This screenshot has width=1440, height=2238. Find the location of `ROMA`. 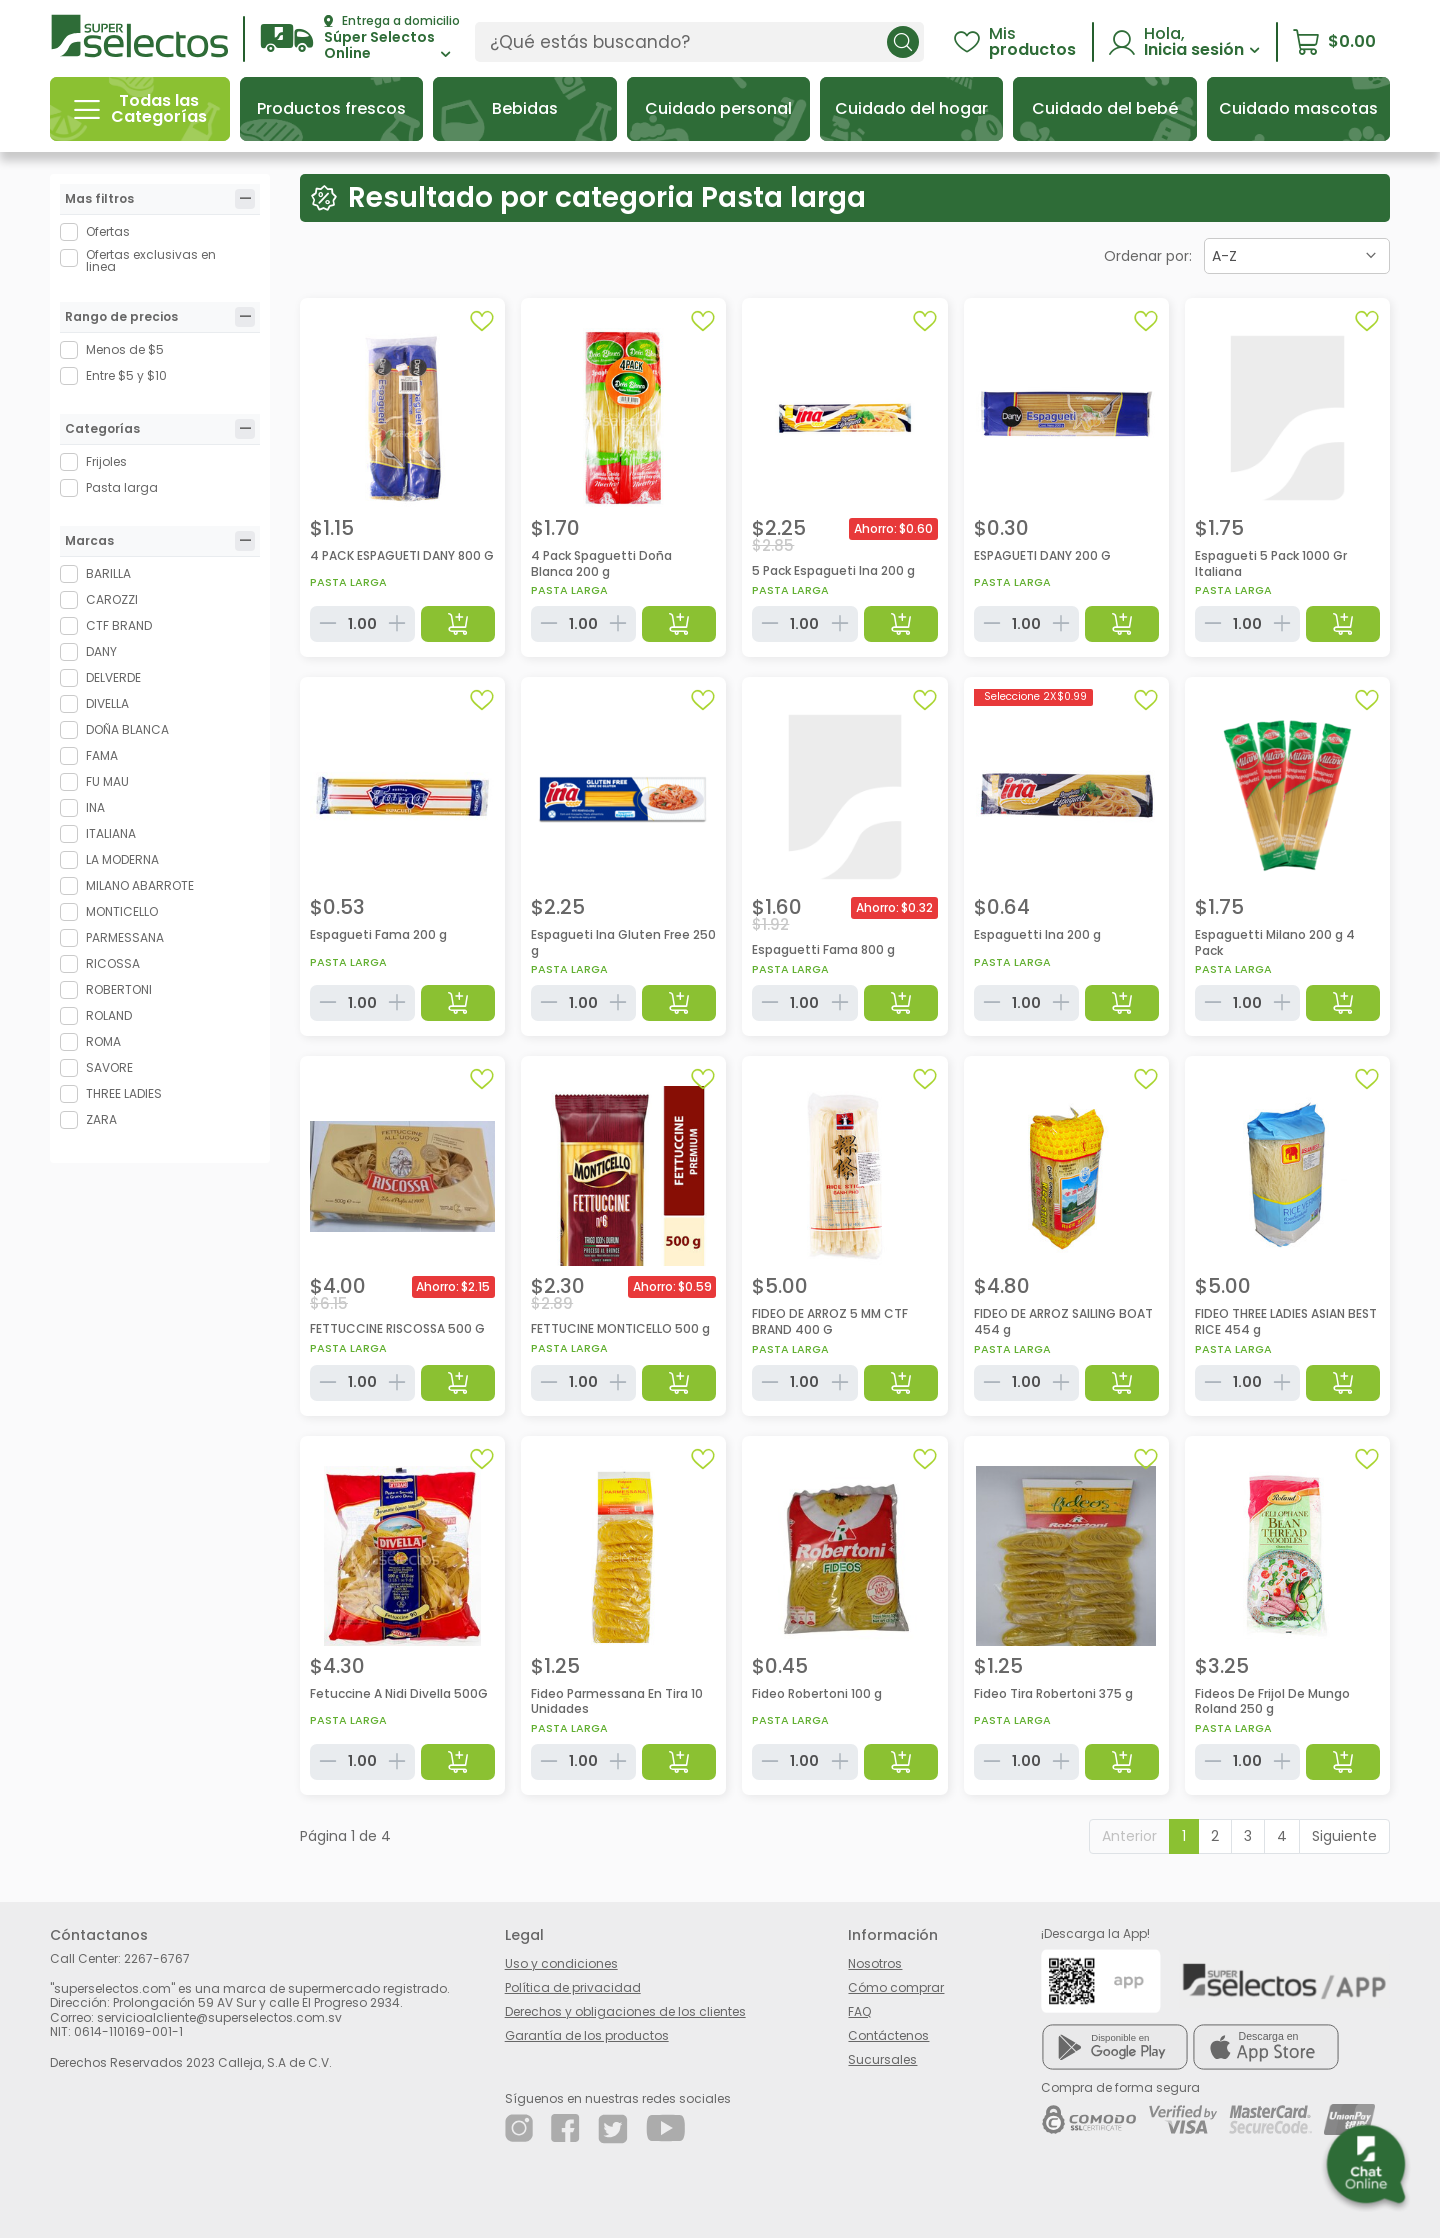

ROMA is located at coordinates (103, 1041).